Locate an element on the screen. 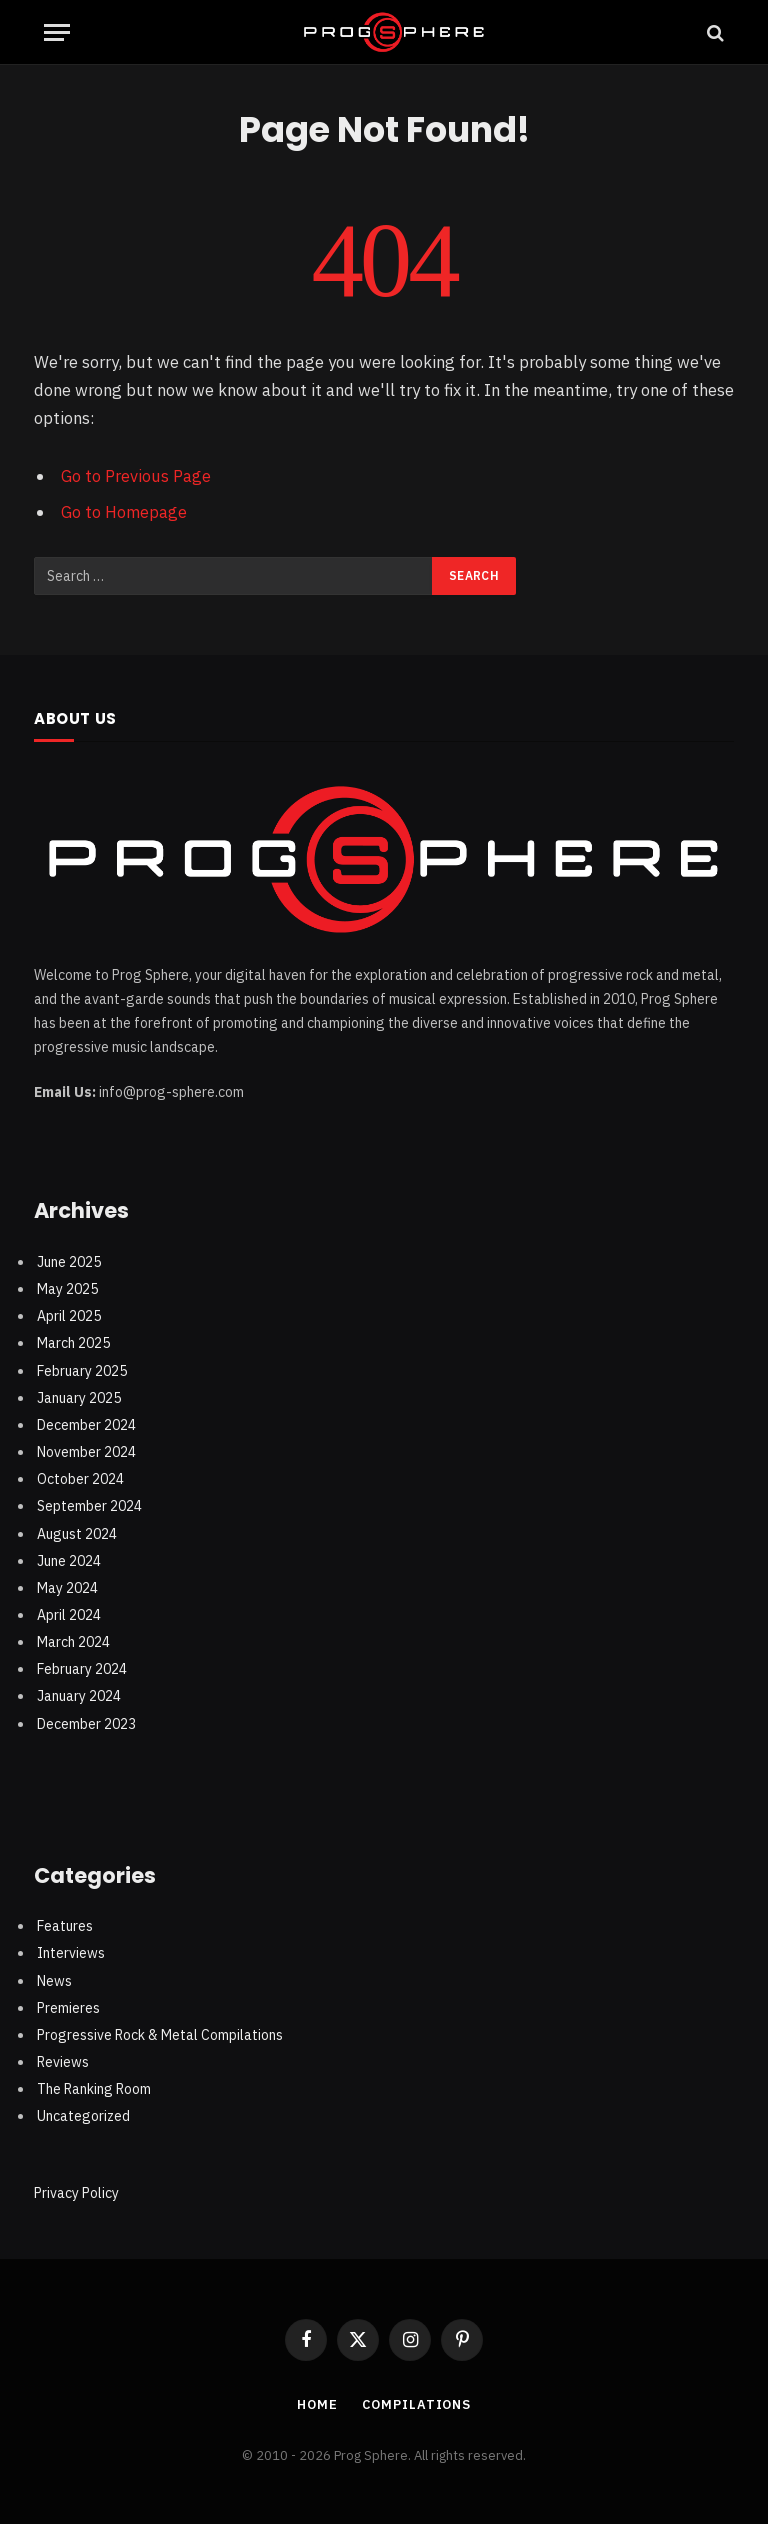 The image size is (768, 2524). June 2025 is located at coordinates (69, 1260).